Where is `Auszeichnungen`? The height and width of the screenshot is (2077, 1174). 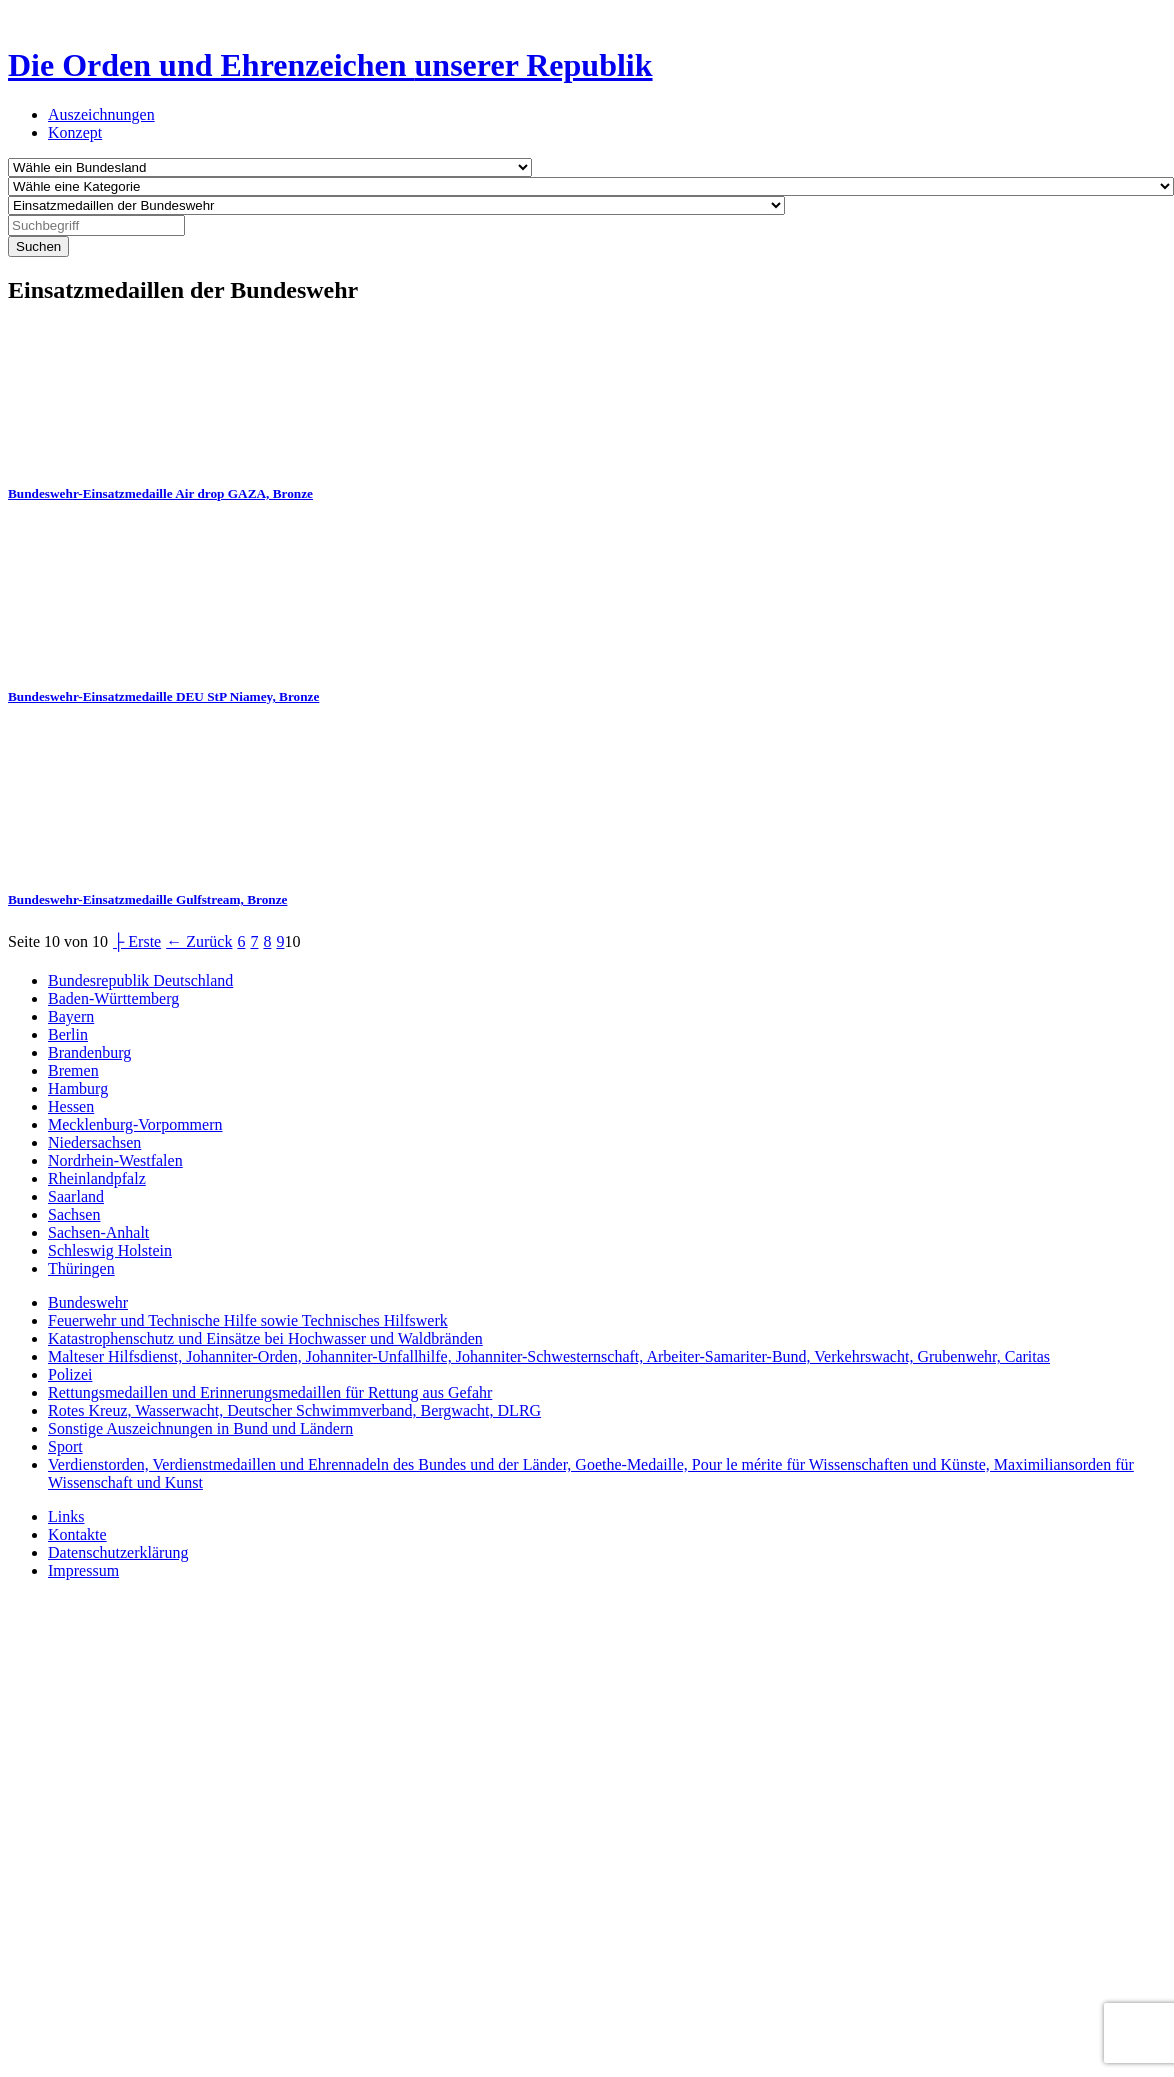
Auszeichnungen is located at coordinates (101, 114).